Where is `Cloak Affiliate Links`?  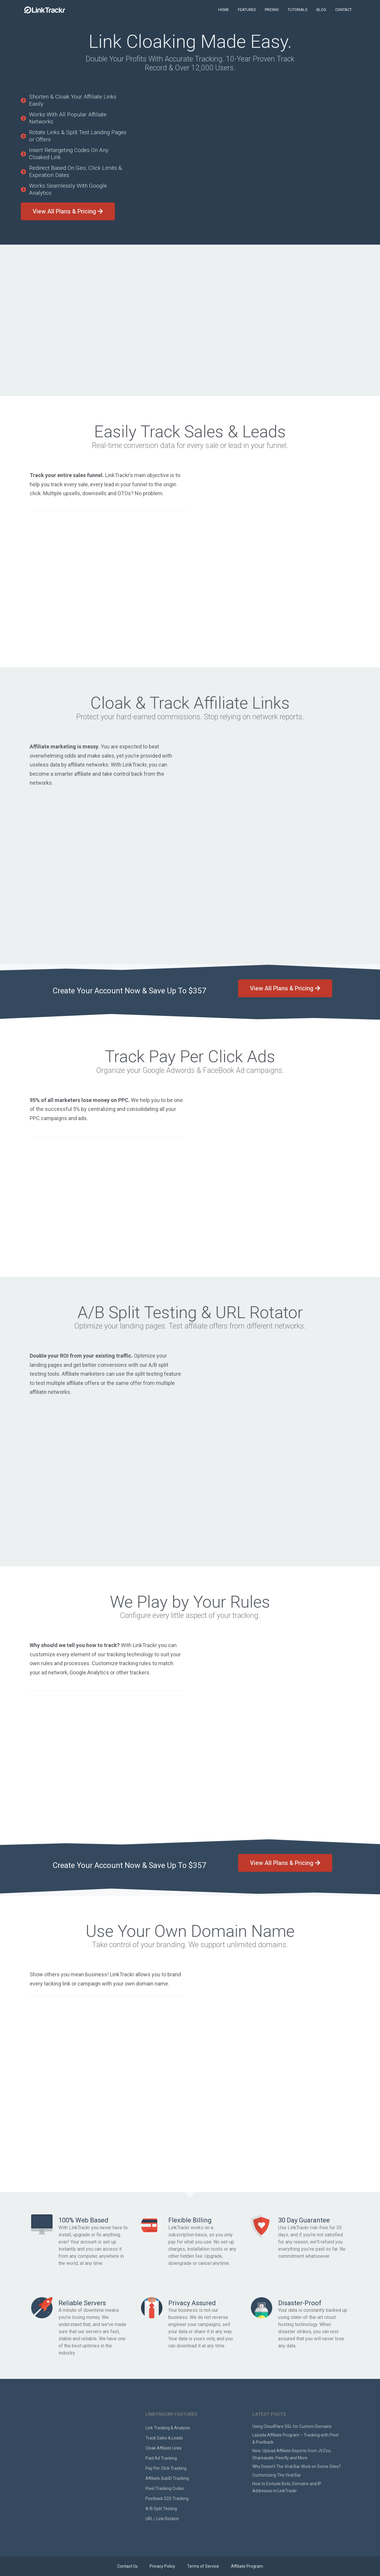
Cloak Affiliate Links is located at coordinates (163, 2448).